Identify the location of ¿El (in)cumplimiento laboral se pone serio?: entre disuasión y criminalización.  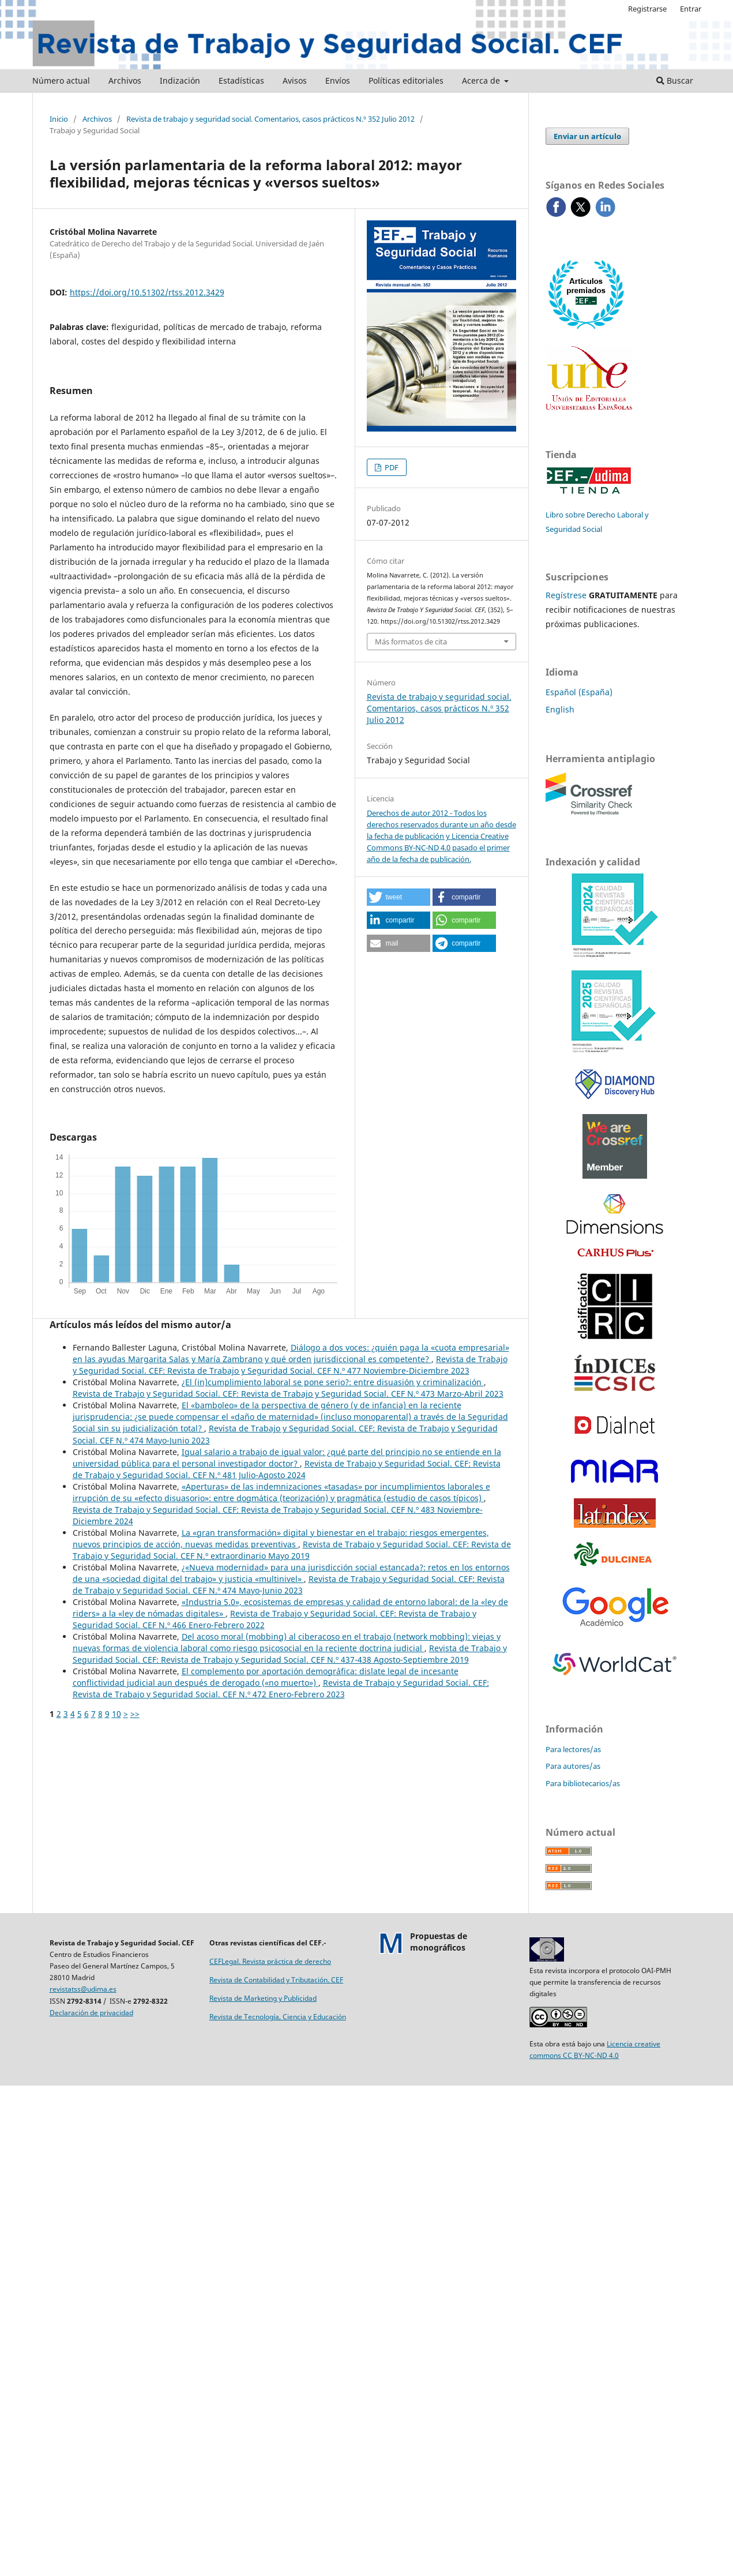
(333, 1382).